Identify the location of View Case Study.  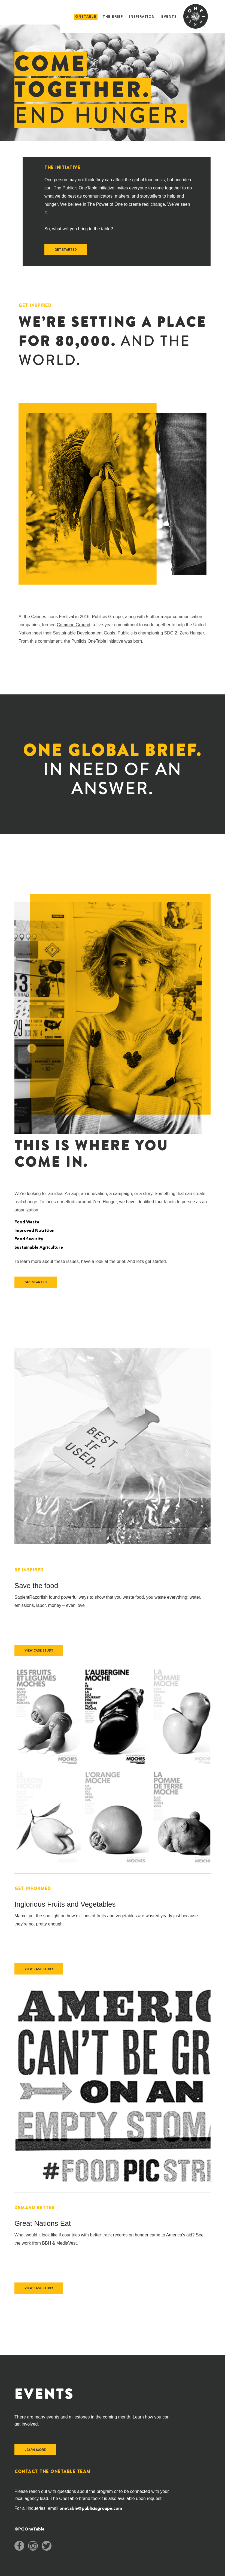
(39, 1650).